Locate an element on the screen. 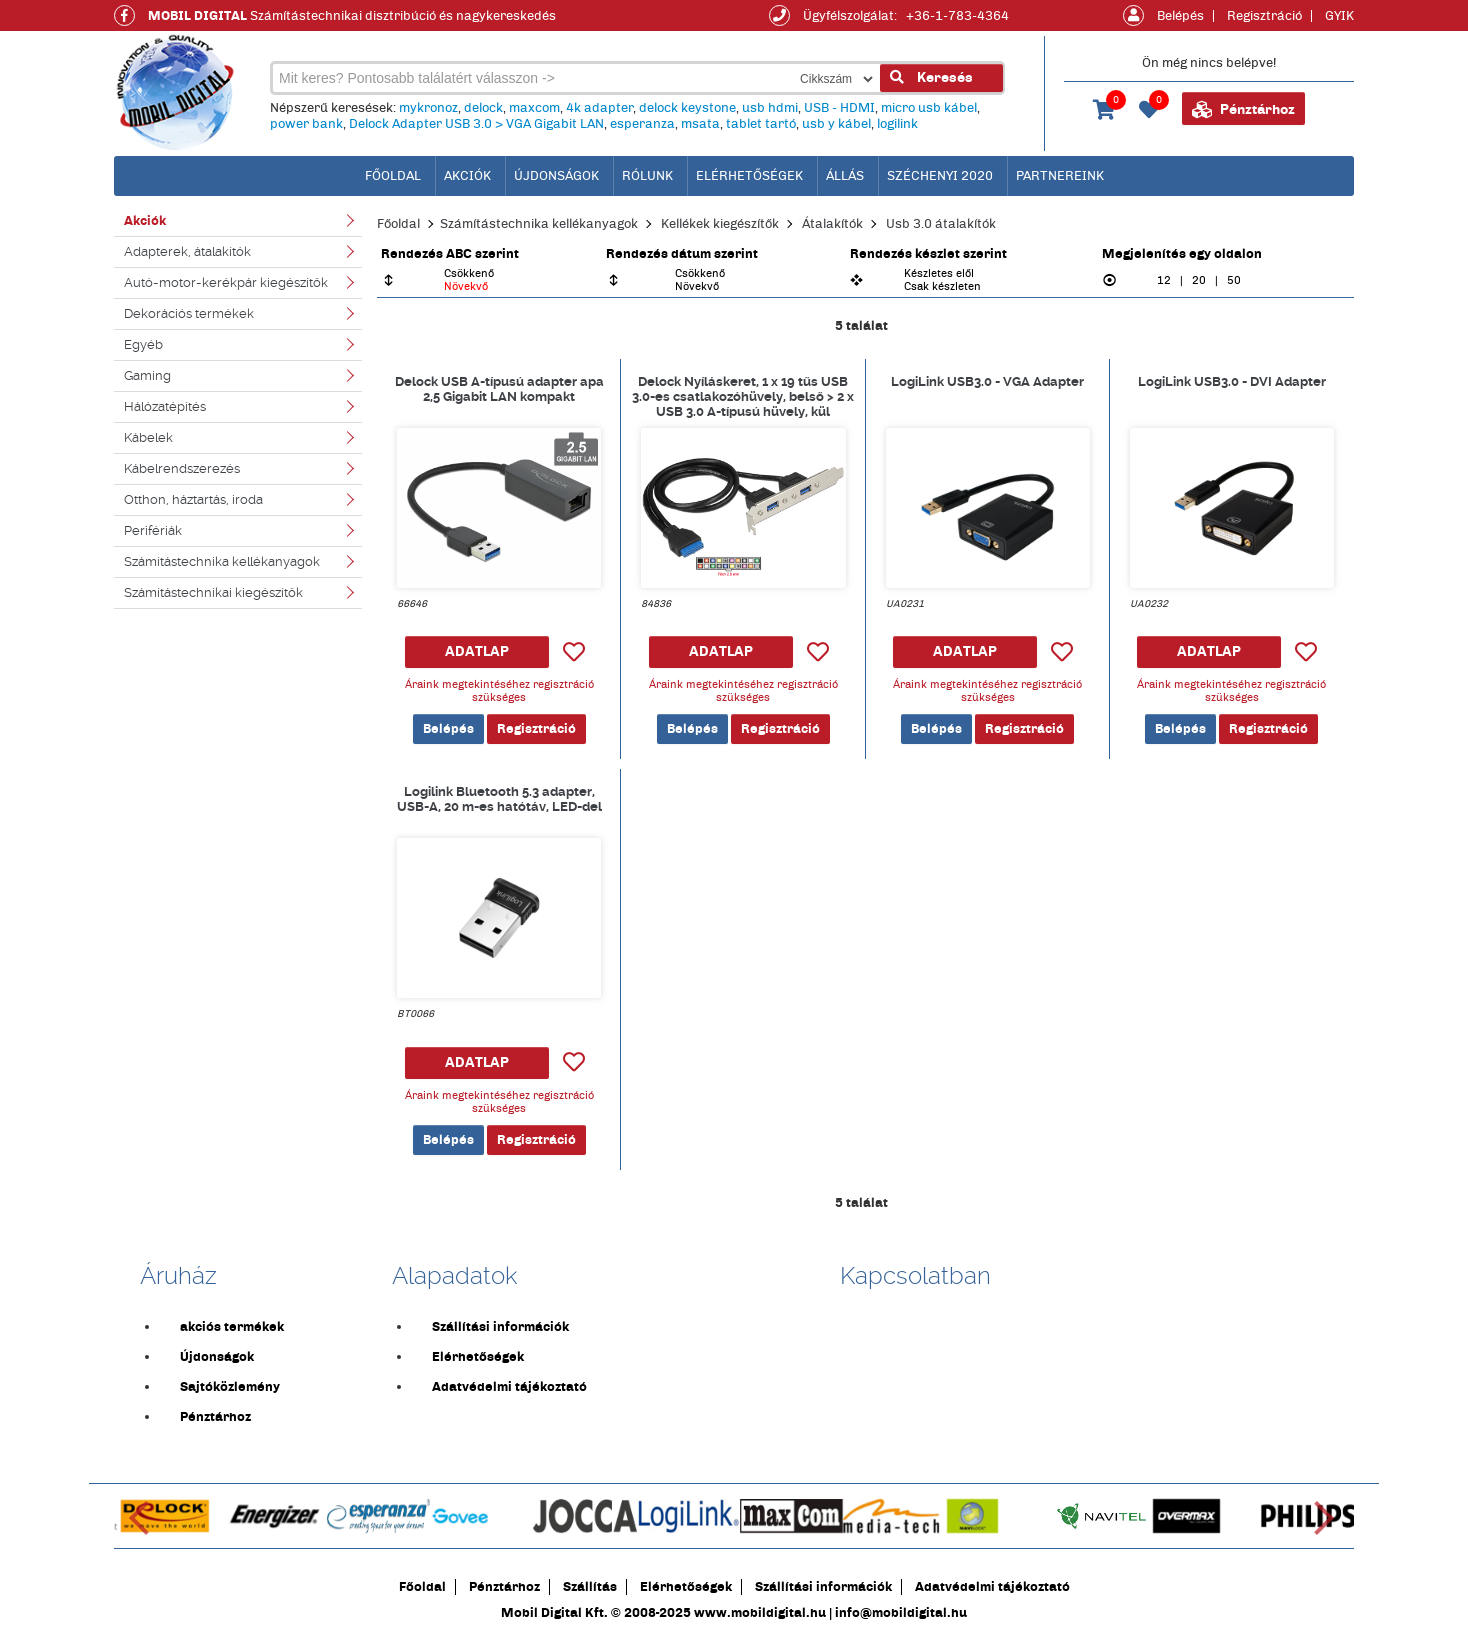 This screenshot has width=1468, height=1641. +36-1-783-4364 is located at coordinates (957, 16).